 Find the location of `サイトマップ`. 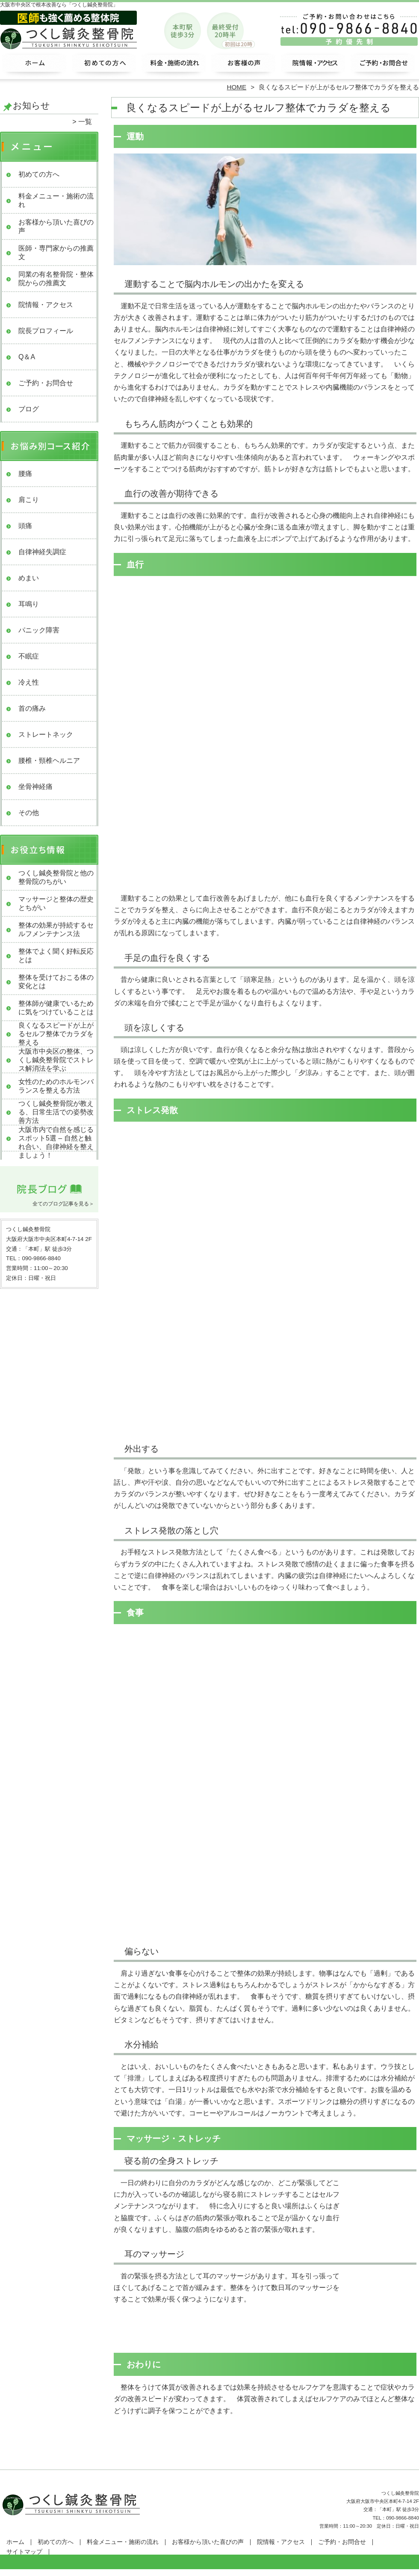

サイトマップ is located at coordinates (24, 2552).